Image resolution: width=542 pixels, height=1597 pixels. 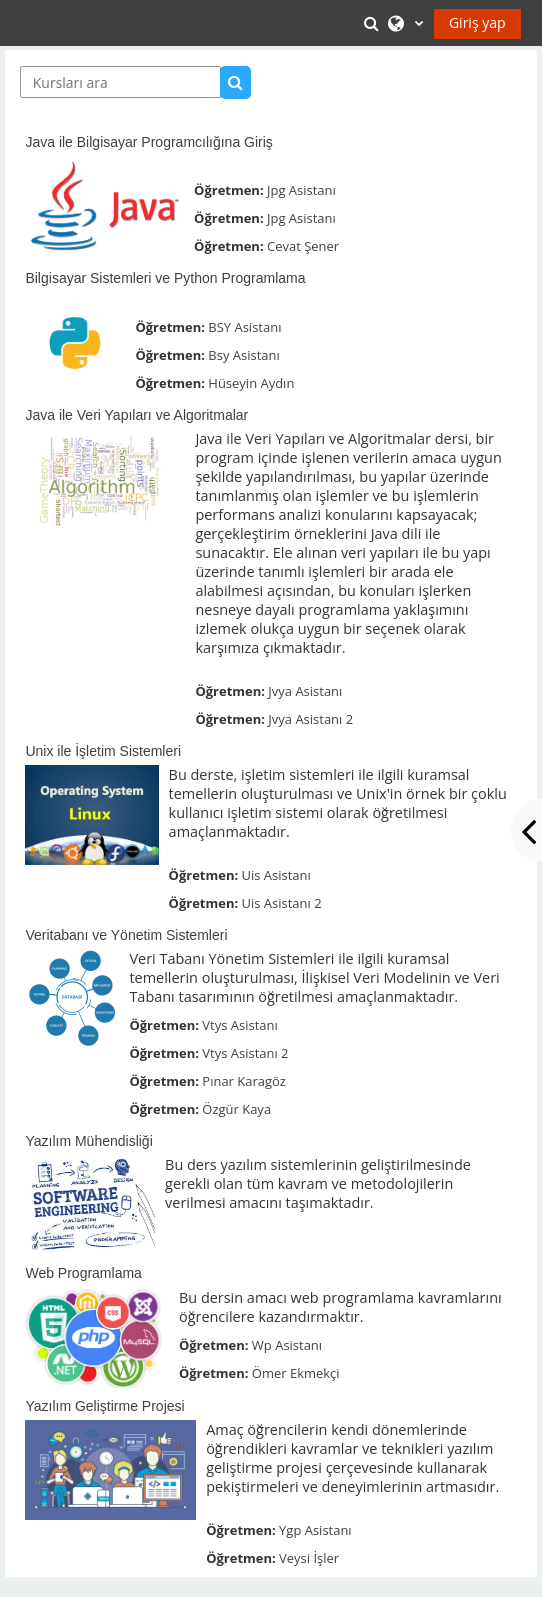 I want to click on Web Programlama, so click(x=83, y=1273).